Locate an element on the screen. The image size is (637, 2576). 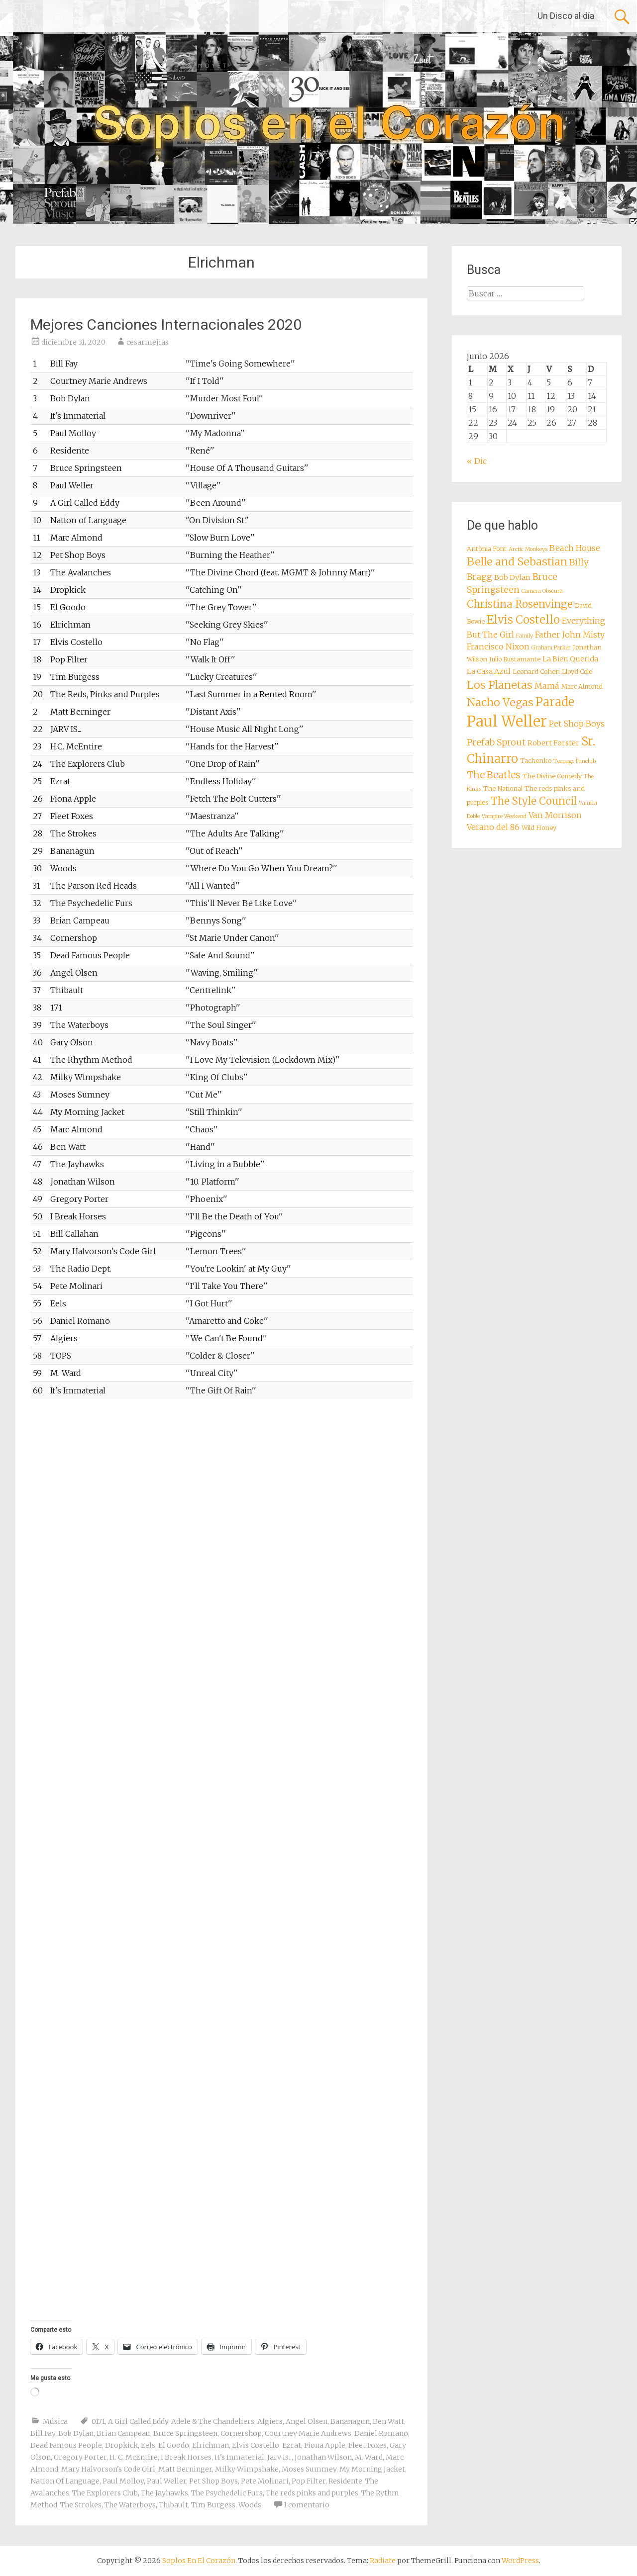
Belle and Sebastian [Belle and Sebastian (14 elementos)] is located at coordinates (517, 561).